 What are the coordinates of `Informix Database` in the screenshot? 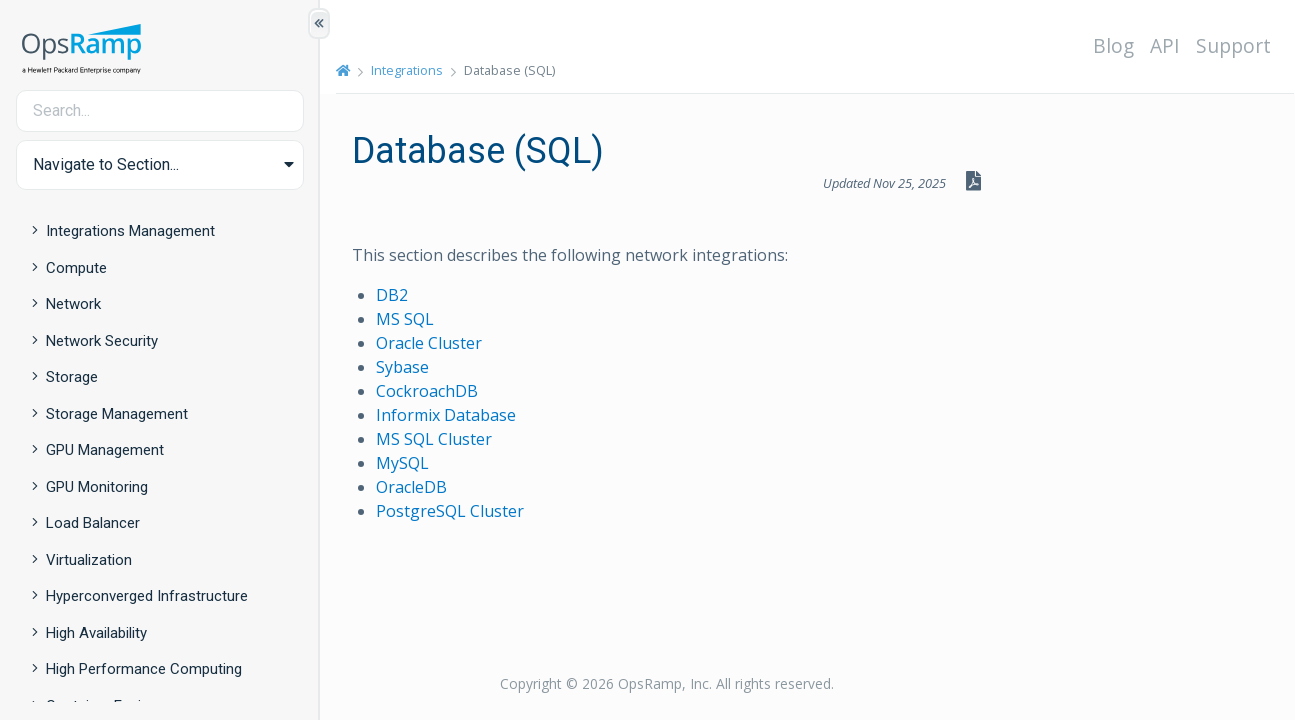 It's located at (446, 415).